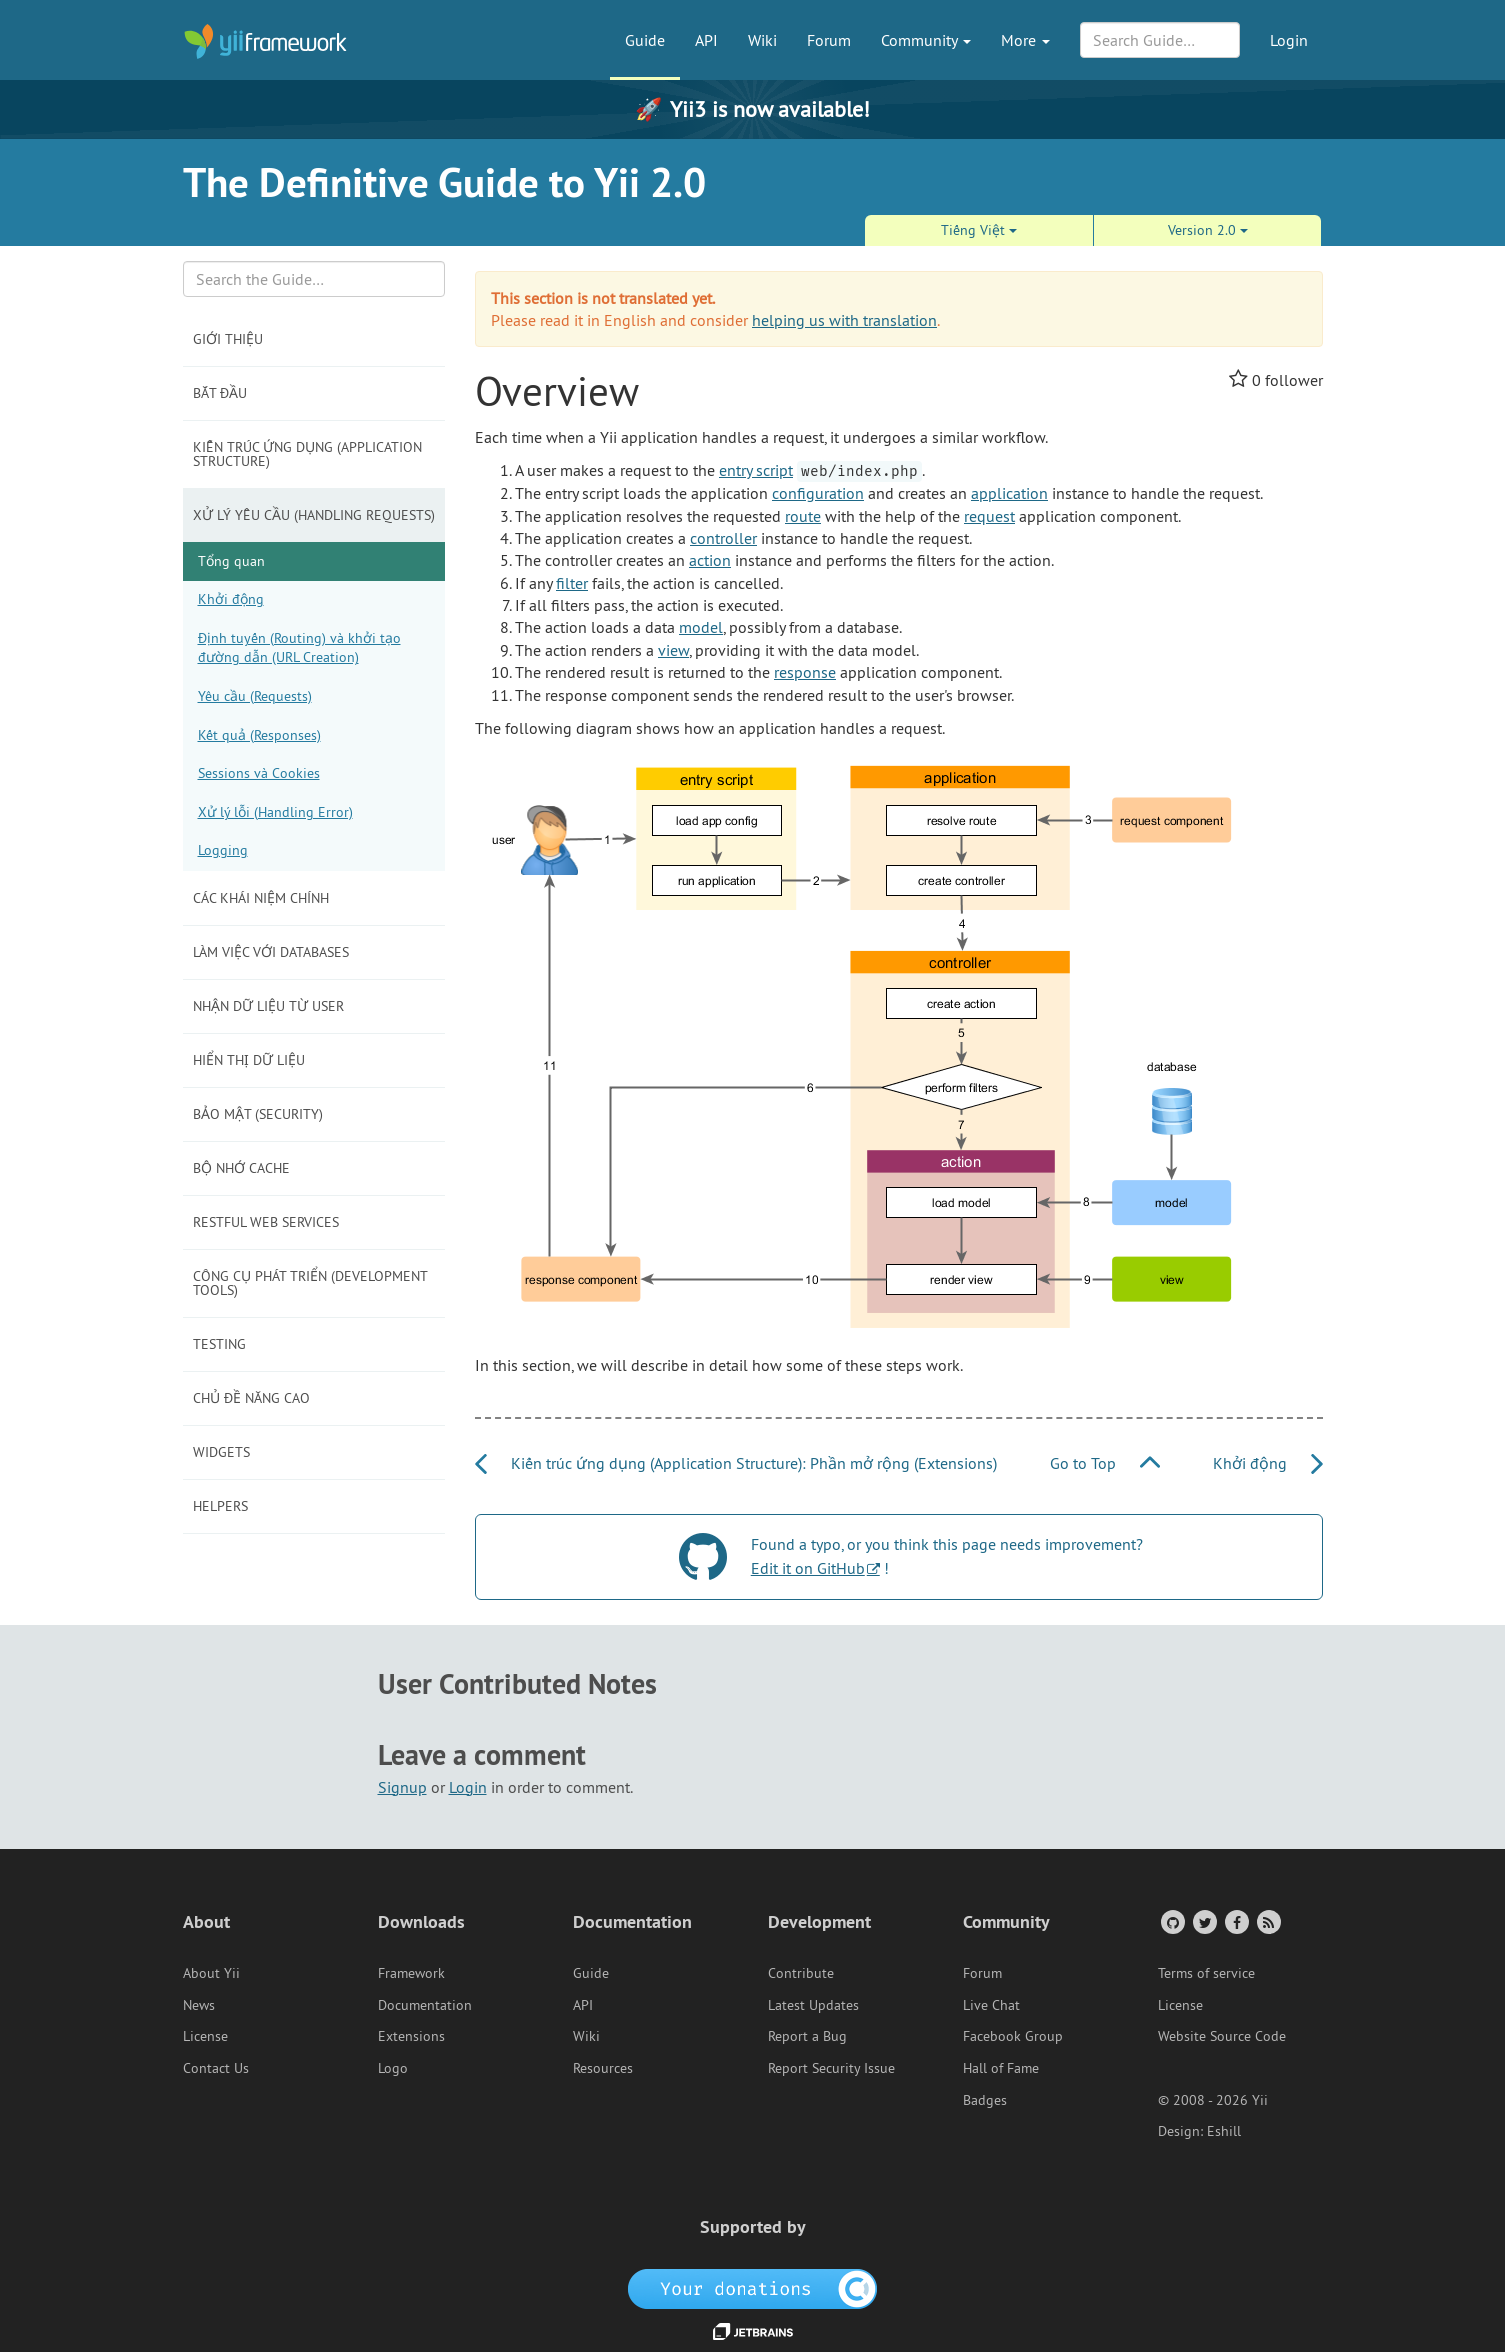 The width and height of the screenshot is (1505, 2352). Describe the element at coordinates (220, 1506) in the screenshot. I see `Helpers` at that location.